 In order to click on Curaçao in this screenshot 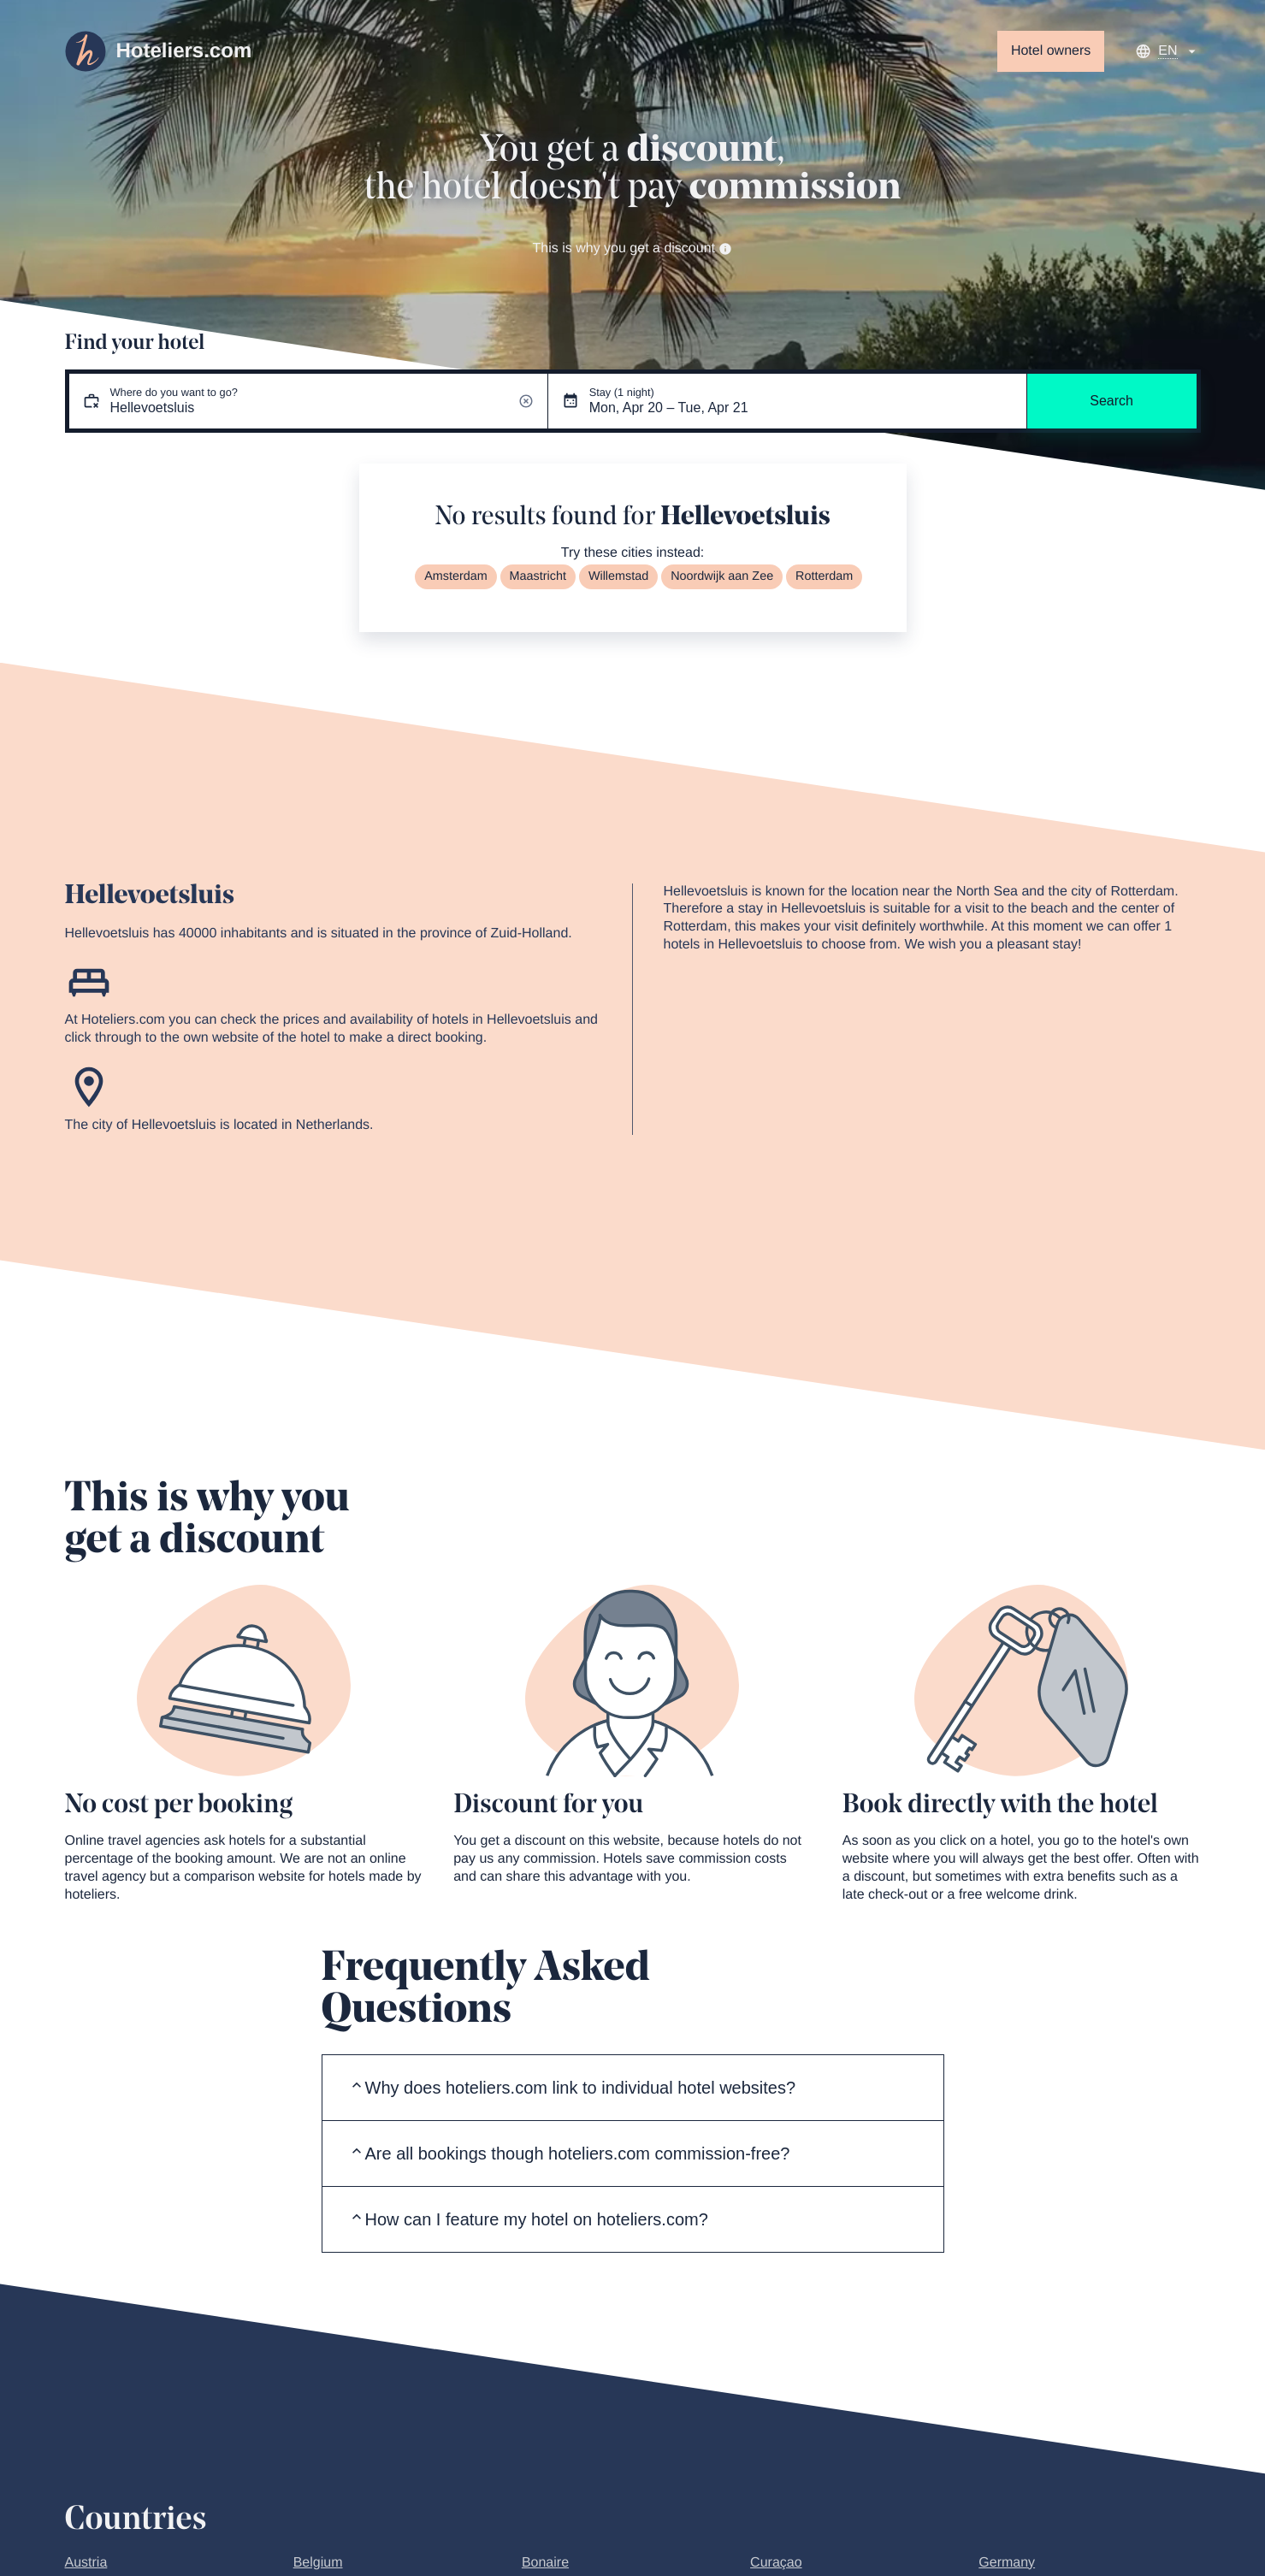, I will do `click(775, 2562)`.